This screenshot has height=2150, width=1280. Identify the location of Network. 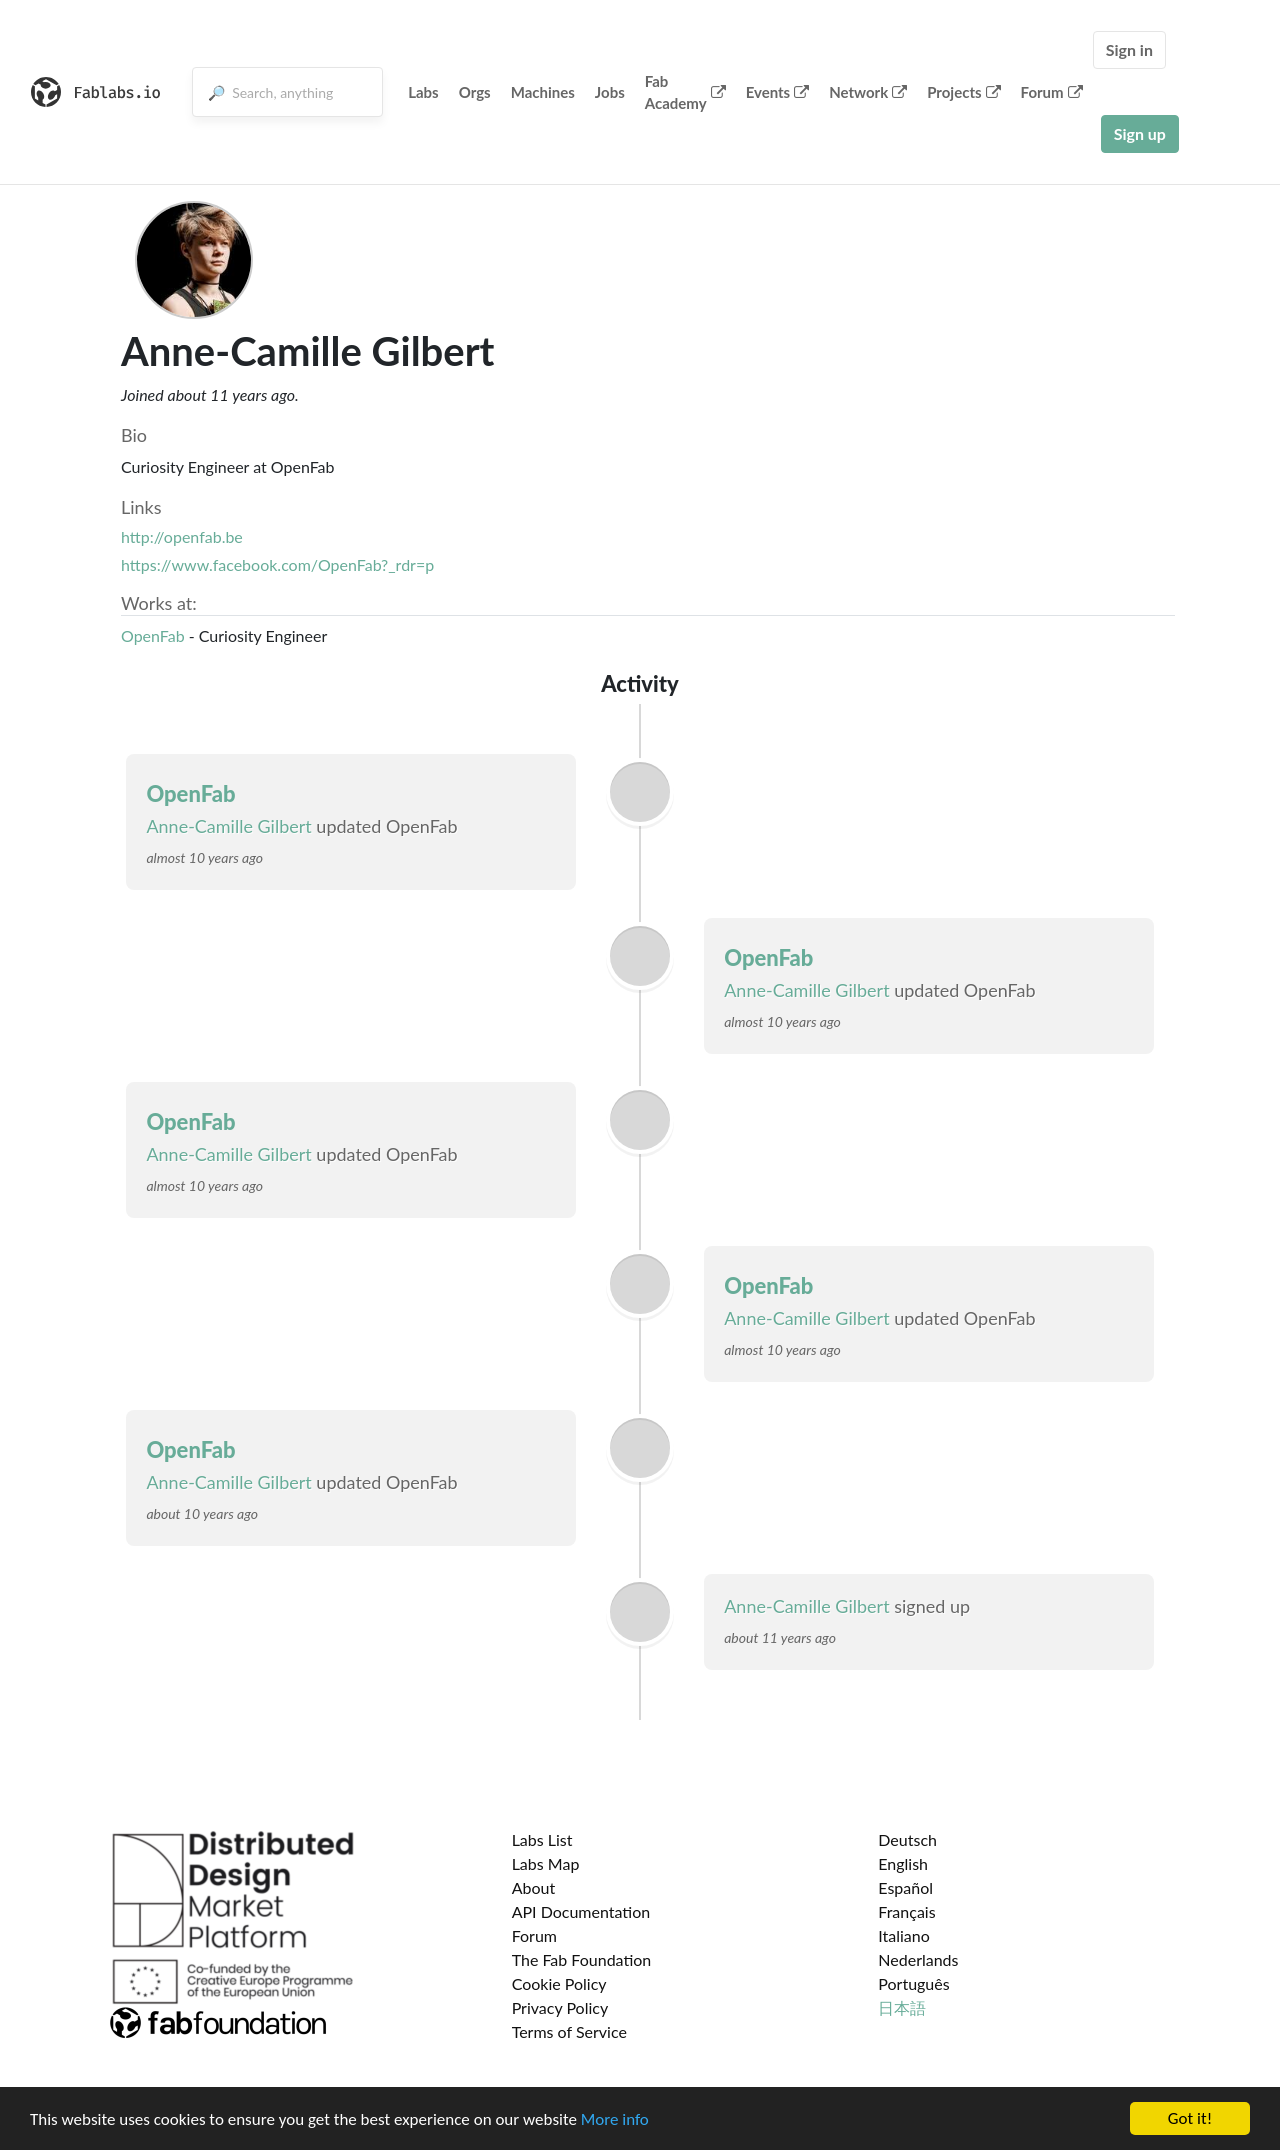
(868, 92).